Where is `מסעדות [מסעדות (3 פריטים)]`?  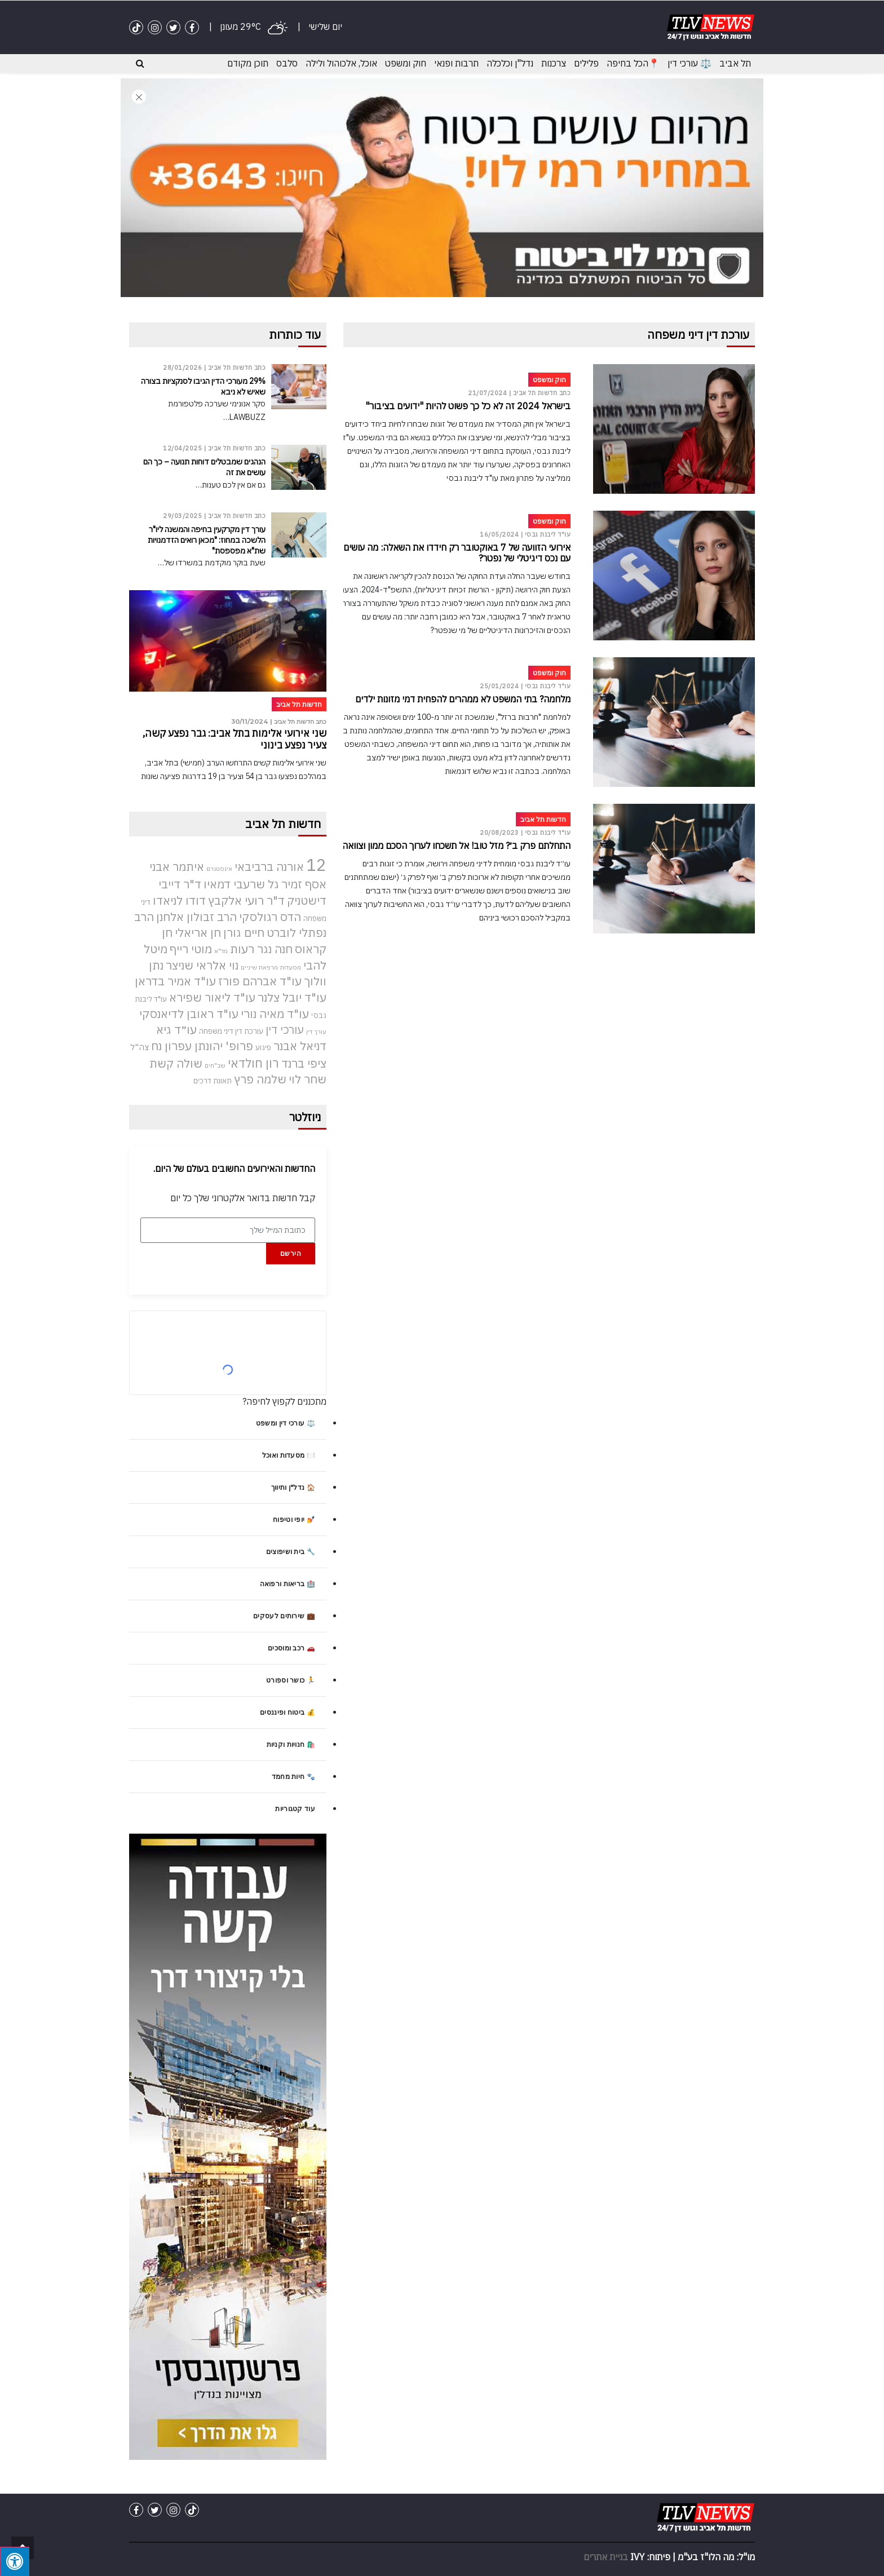
מסעדות [מסעדות (3 פריטים)] is located at coordinates (290, 967).